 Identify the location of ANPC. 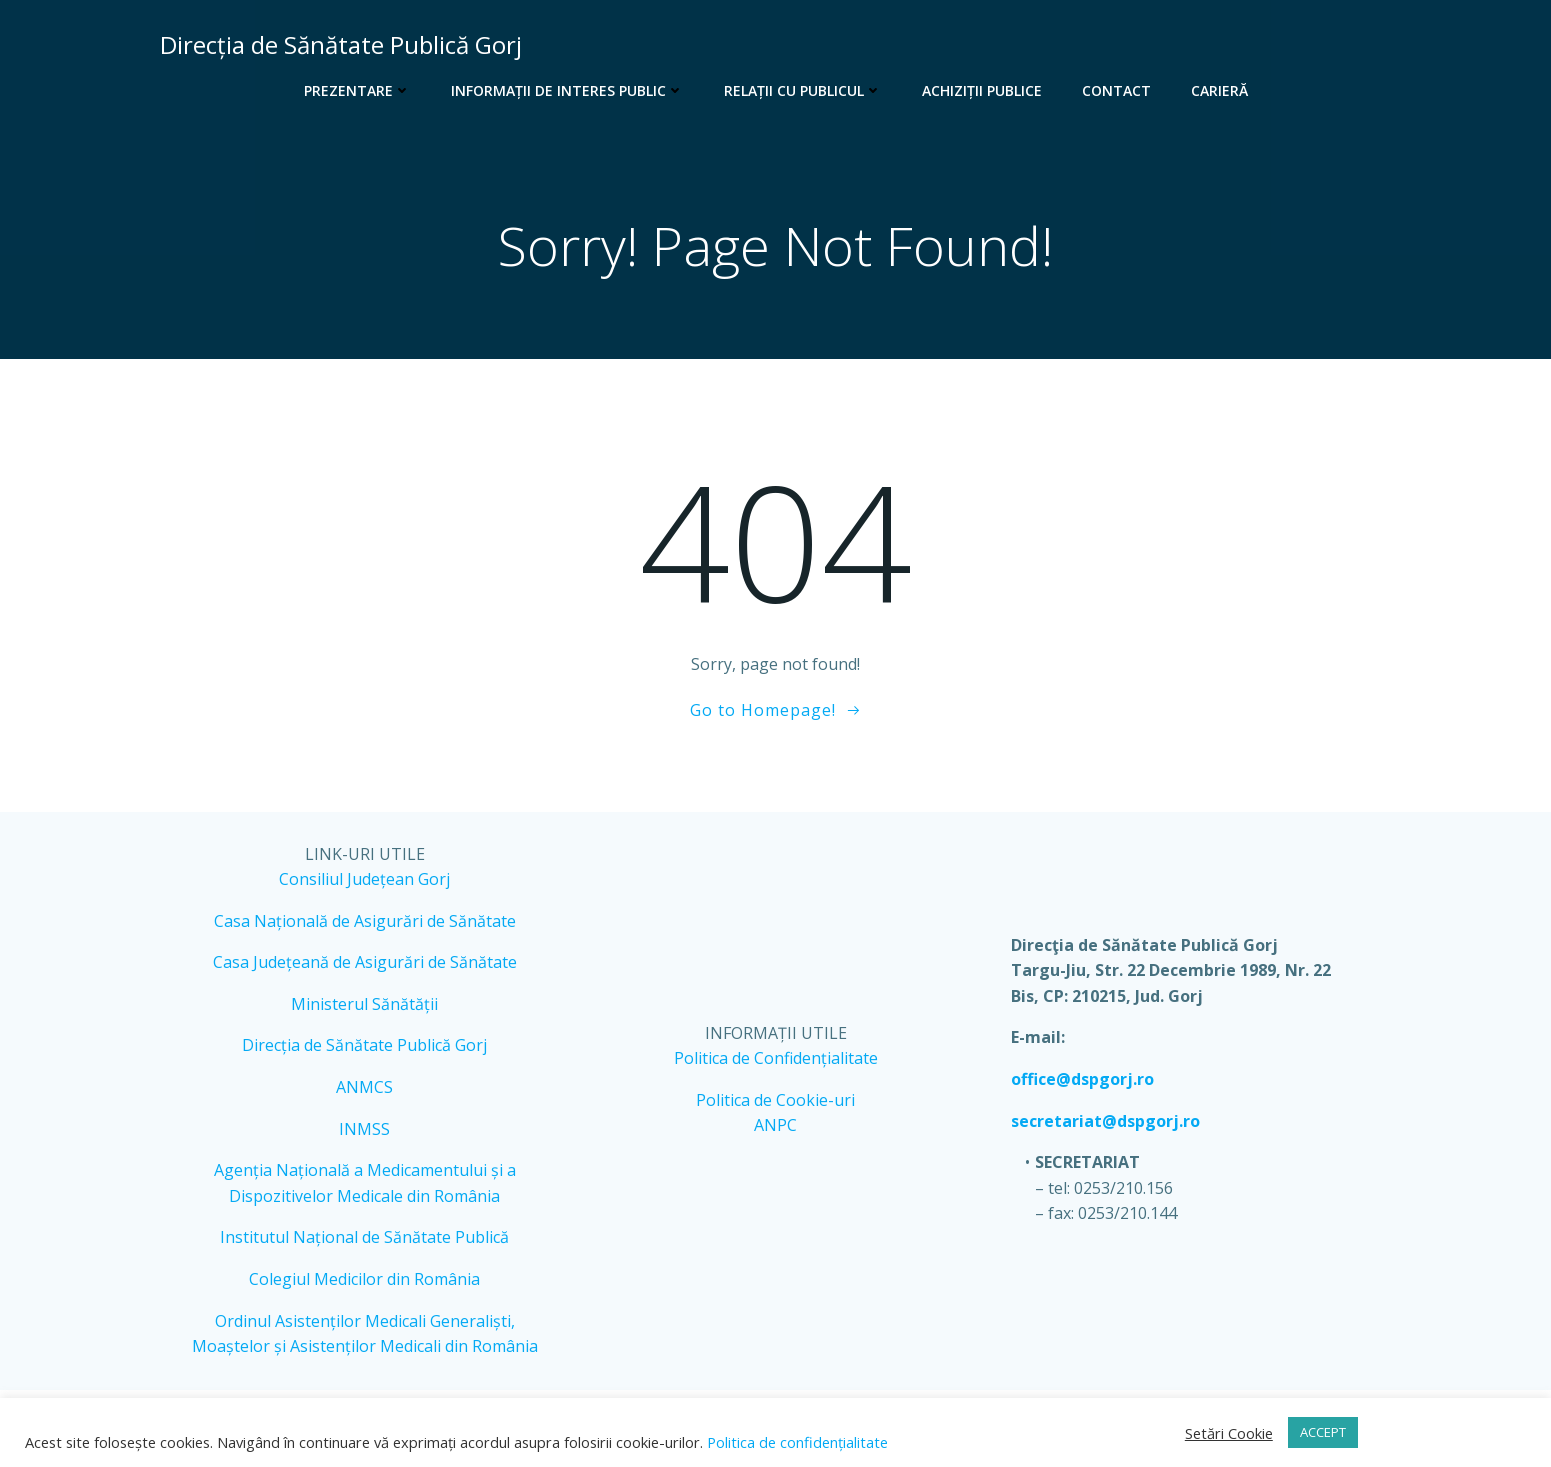
(775, 1125).